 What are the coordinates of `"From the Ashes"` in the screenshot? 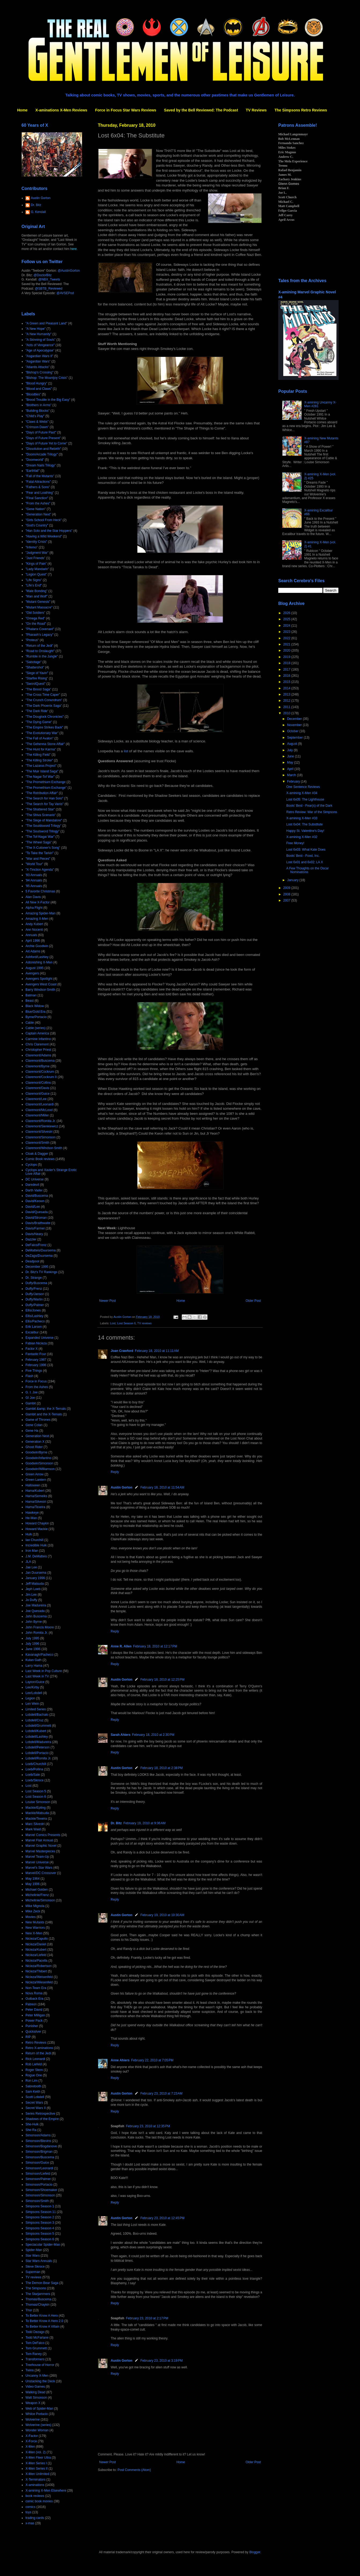 It's located at (37, 503).